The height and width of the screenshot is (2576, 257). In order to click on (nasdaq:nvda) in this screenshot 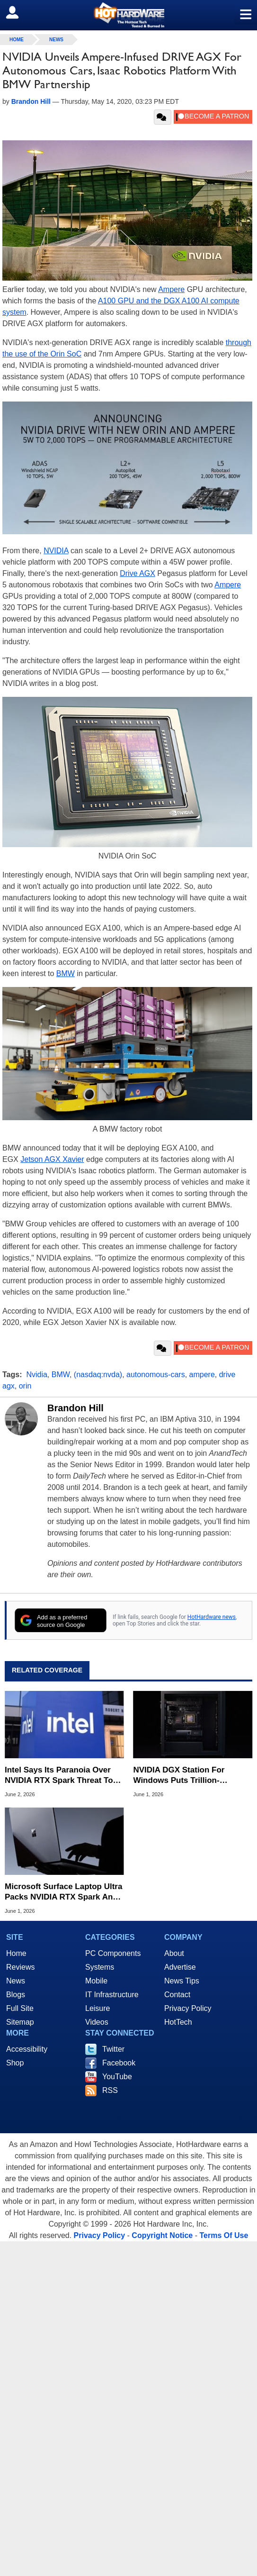, I will do `click(98, 1374)`.